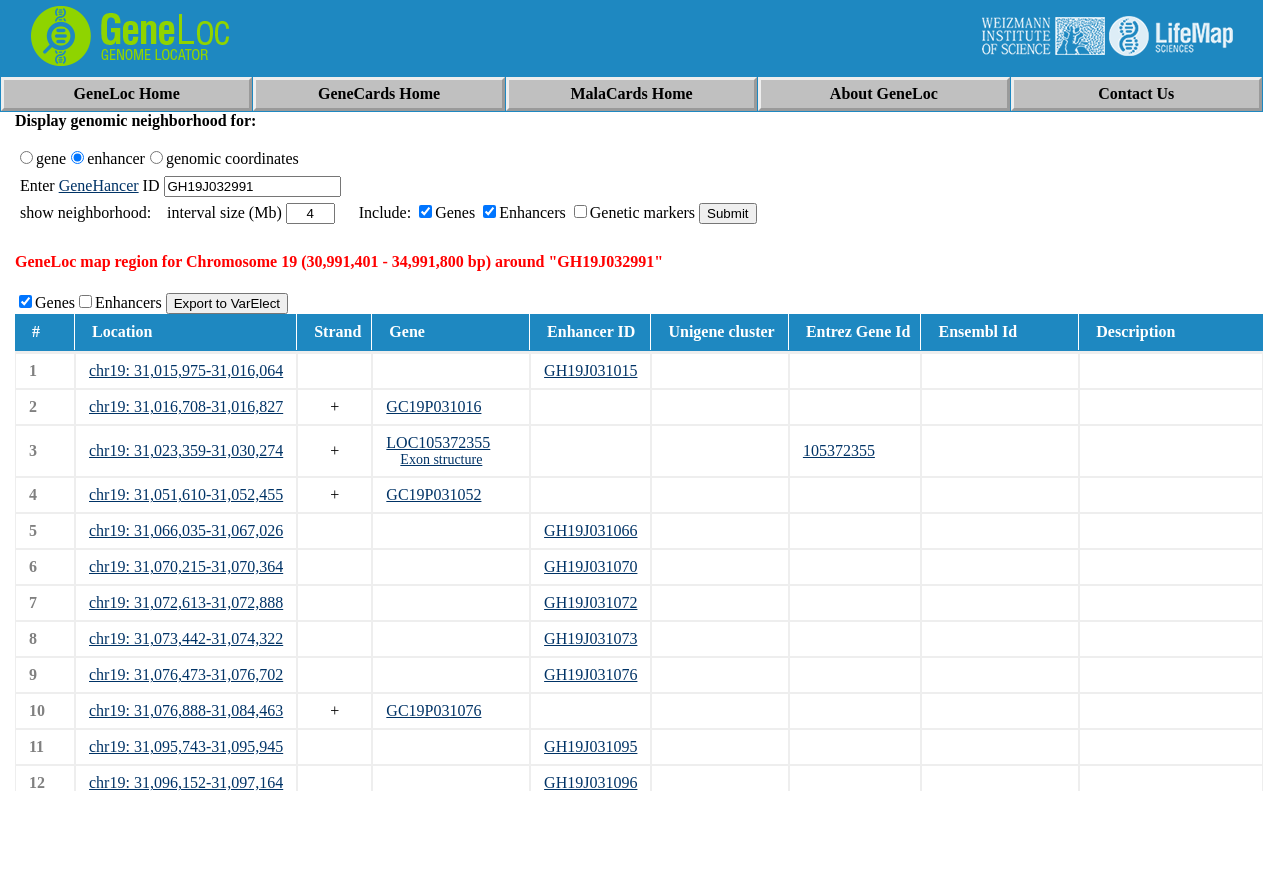 The image size is (1263, 889). I want to click on Exon structure, so click(441, 459).